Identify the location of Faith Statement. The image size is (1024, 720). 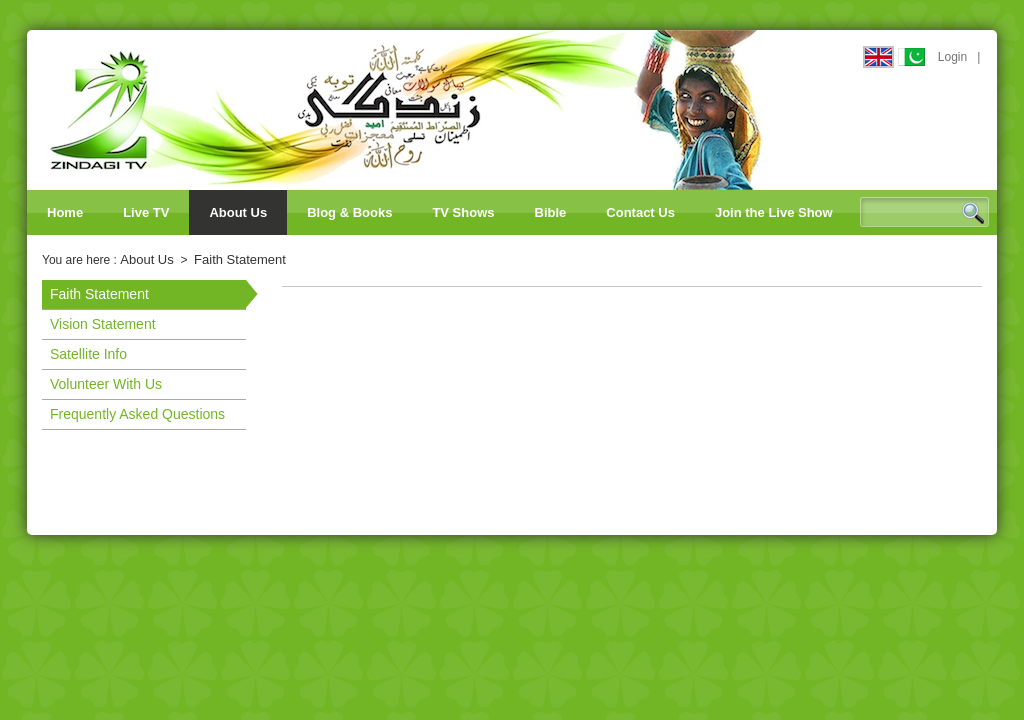
(240, 259).